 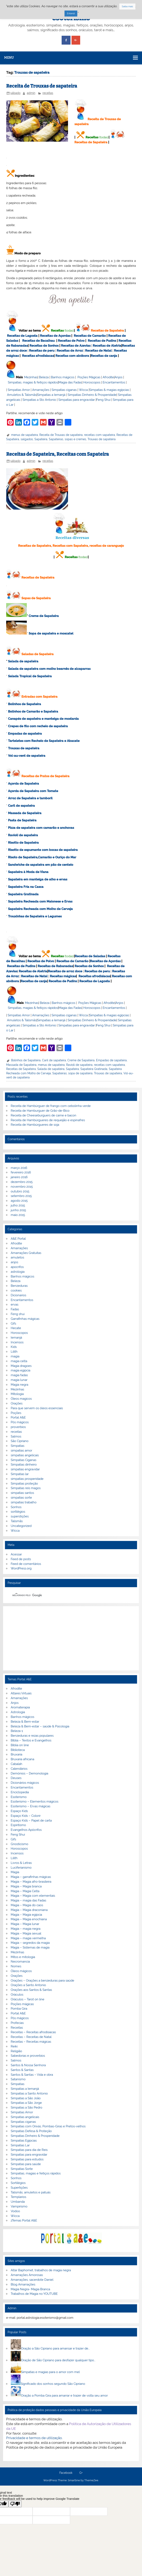 I want to click on Simpatias com Orixás, Pombas-Giras e Pretos-velhos, so click(x=48, y=2126).